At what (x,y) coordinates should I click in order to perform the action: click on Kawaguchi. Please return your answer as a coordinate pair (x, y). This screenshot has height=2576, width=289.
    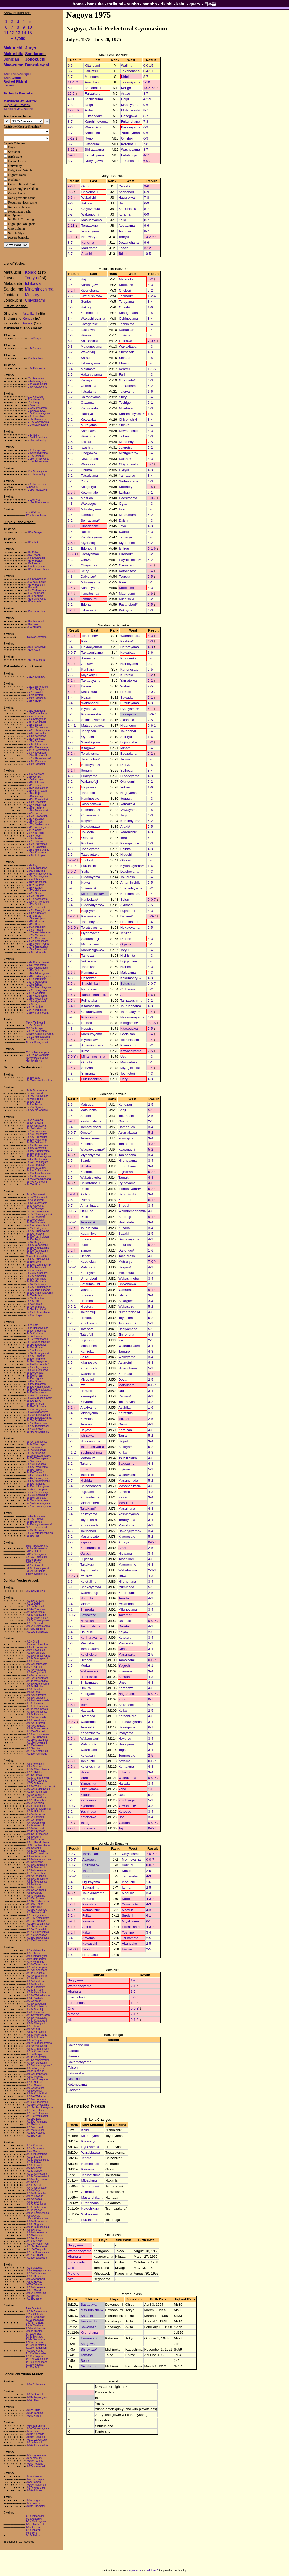
    Looking at the image, I should click on (126, 1149).